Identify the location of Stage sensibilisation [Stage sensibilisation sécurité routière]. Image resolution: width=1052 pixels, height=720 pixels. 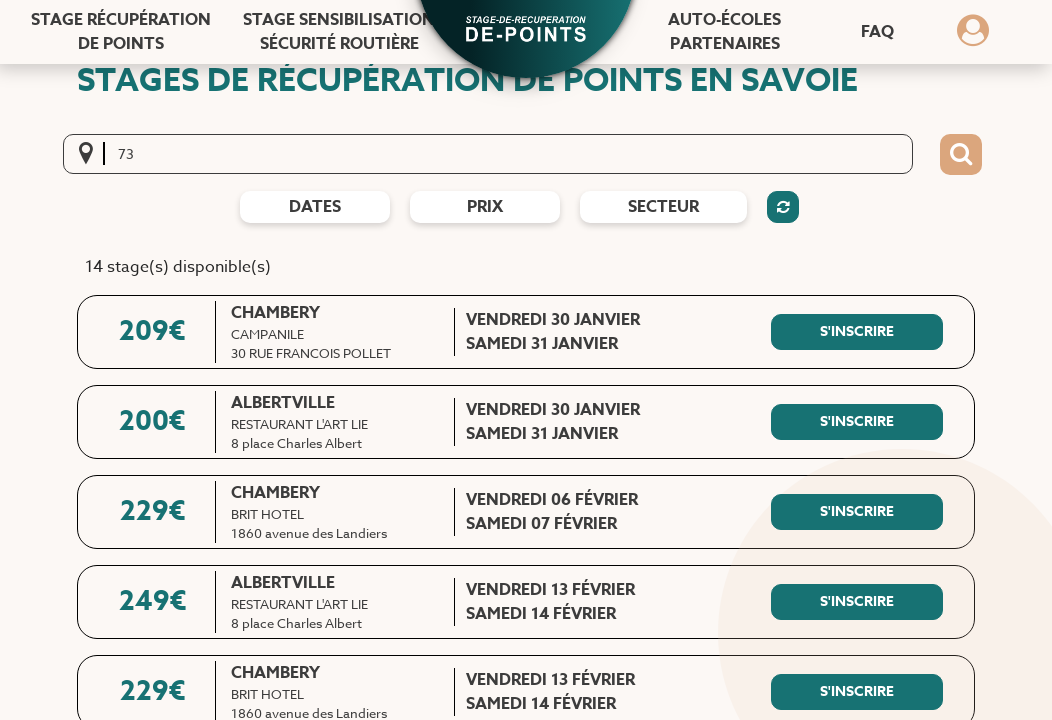
(339, 32).